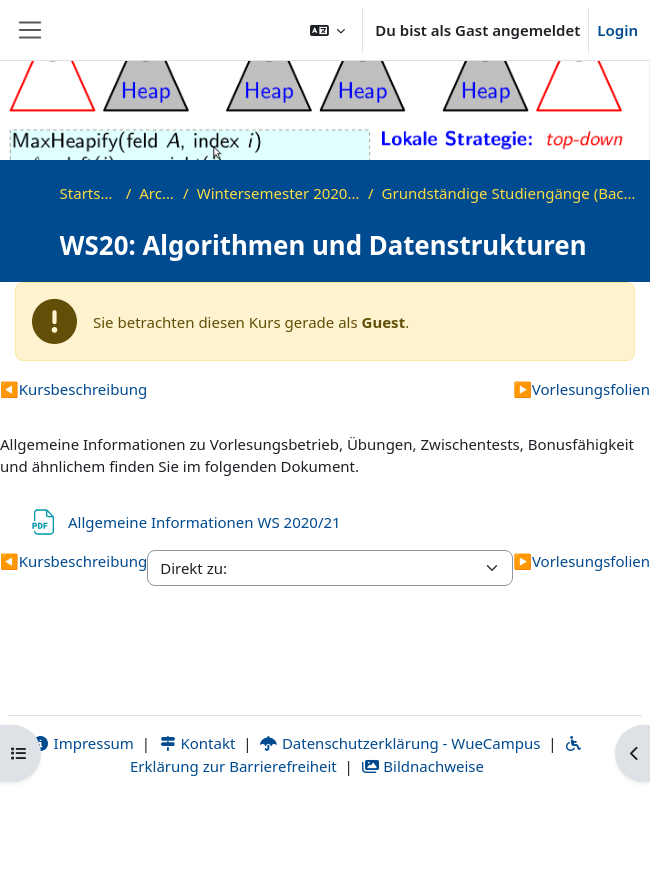 This screenshot has height=884, width=650. Describe the element at coordinates (157, 193) in the screenshot. I see `Archiv` at that location.